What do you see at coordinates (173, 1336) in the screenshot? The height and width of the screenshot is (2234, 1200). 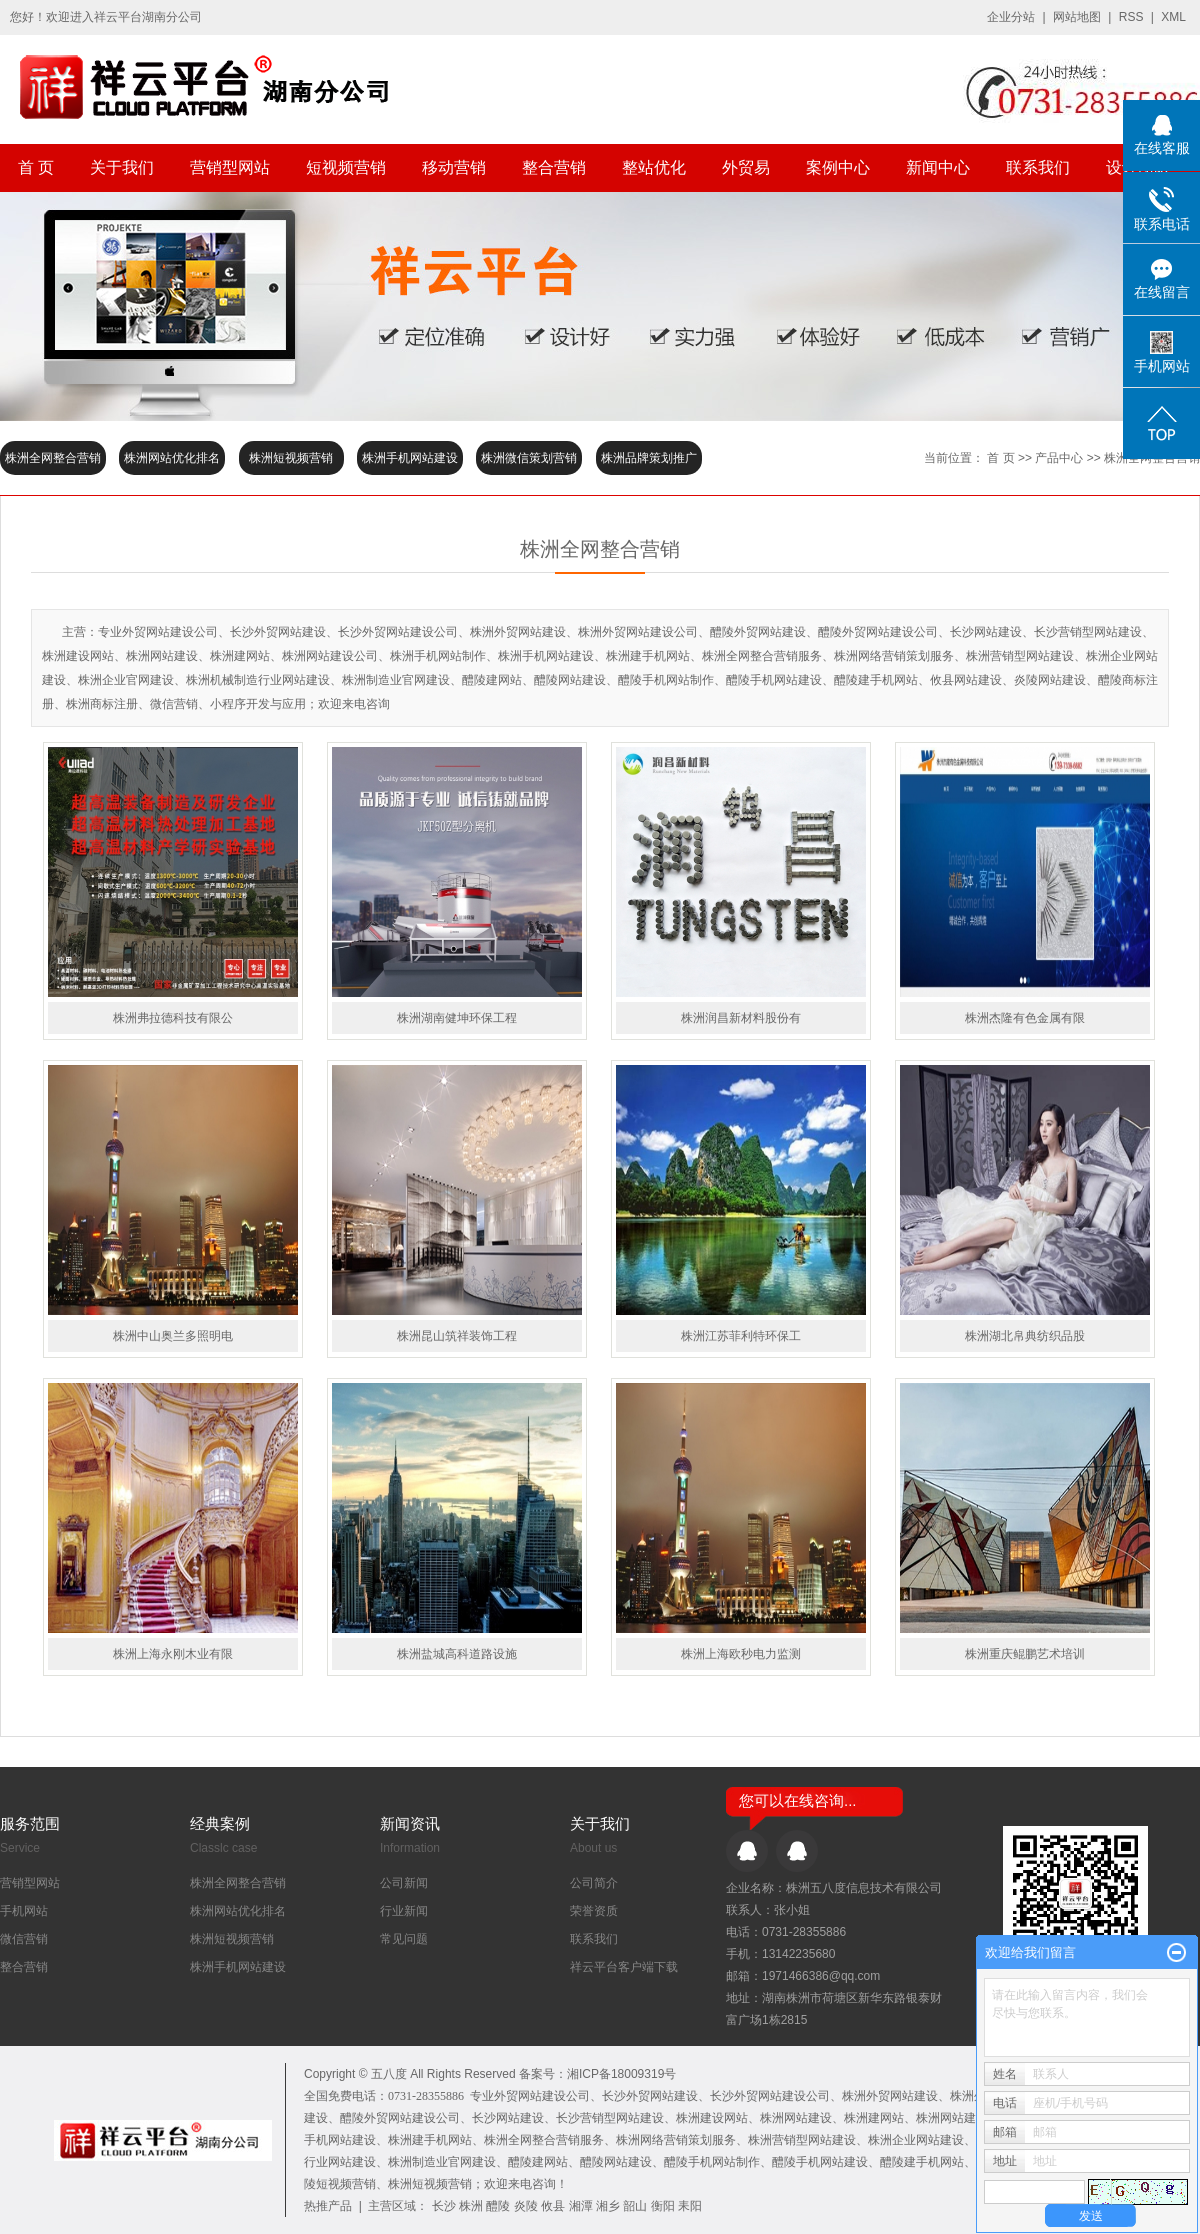 I see `株洲中山奥兰多照明电` at bounding box center [173, 1336].